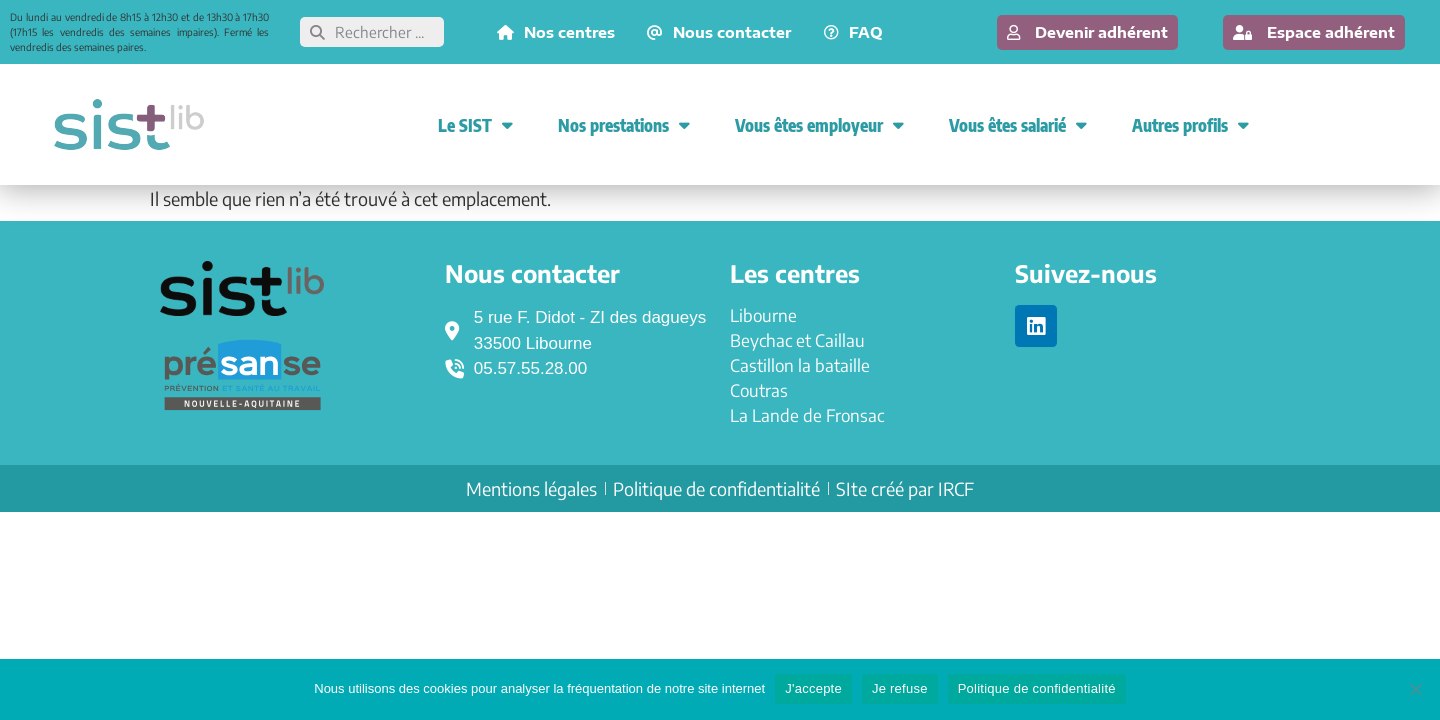  What do you see at coordinates (763, 315) in the screenshot?
I see `Libourne` at bounding box center [763, 315].